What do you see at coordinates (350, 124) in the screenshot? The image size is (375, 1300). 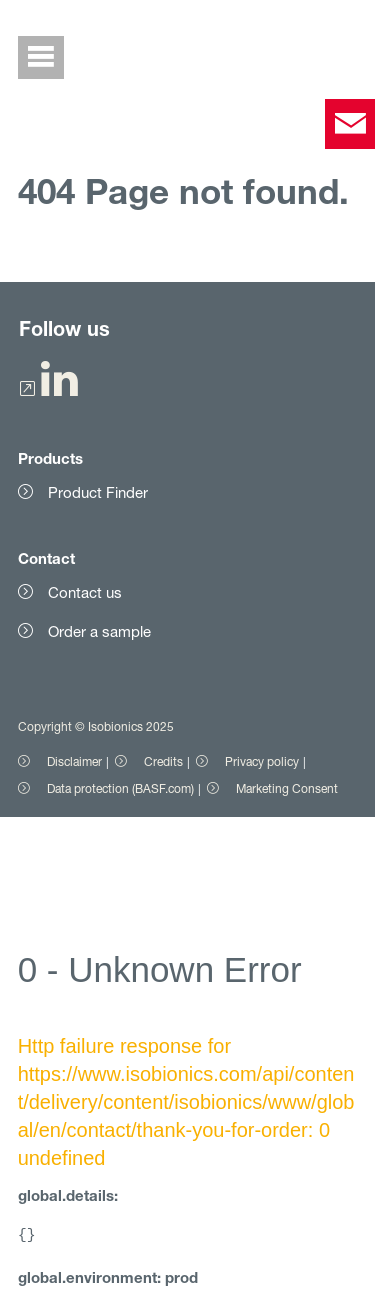 I see `[contact]` at bounding box center [350, 124].